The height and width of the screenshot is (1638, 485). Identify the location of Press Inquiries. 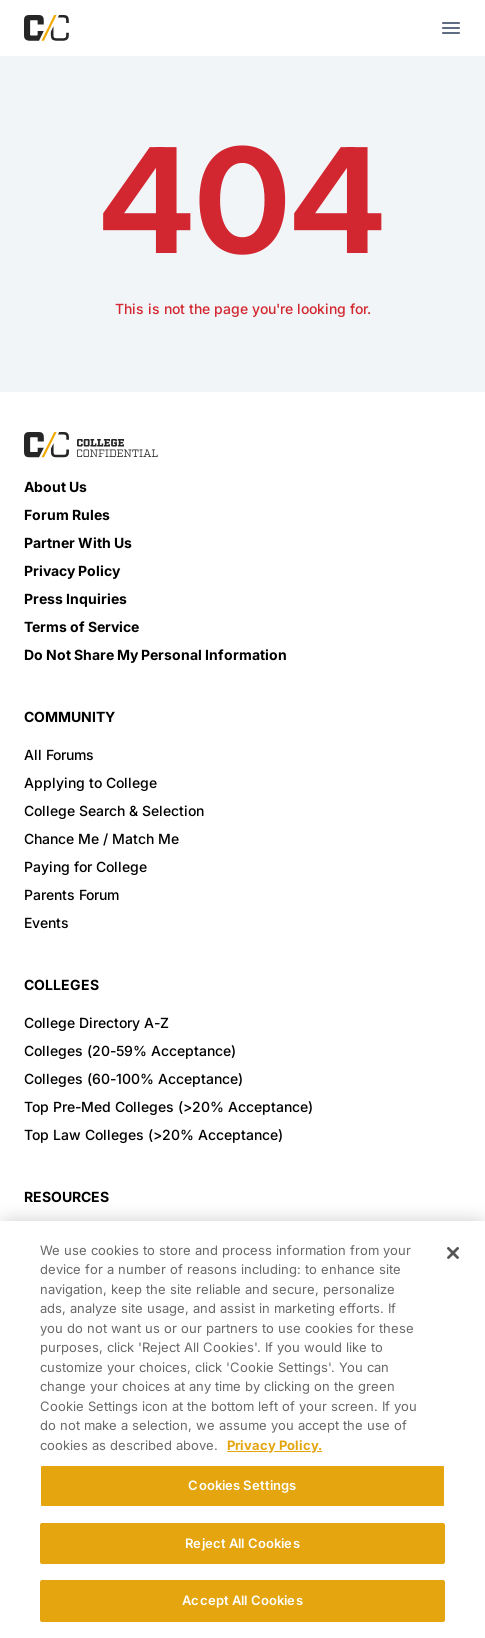
(75, 598).